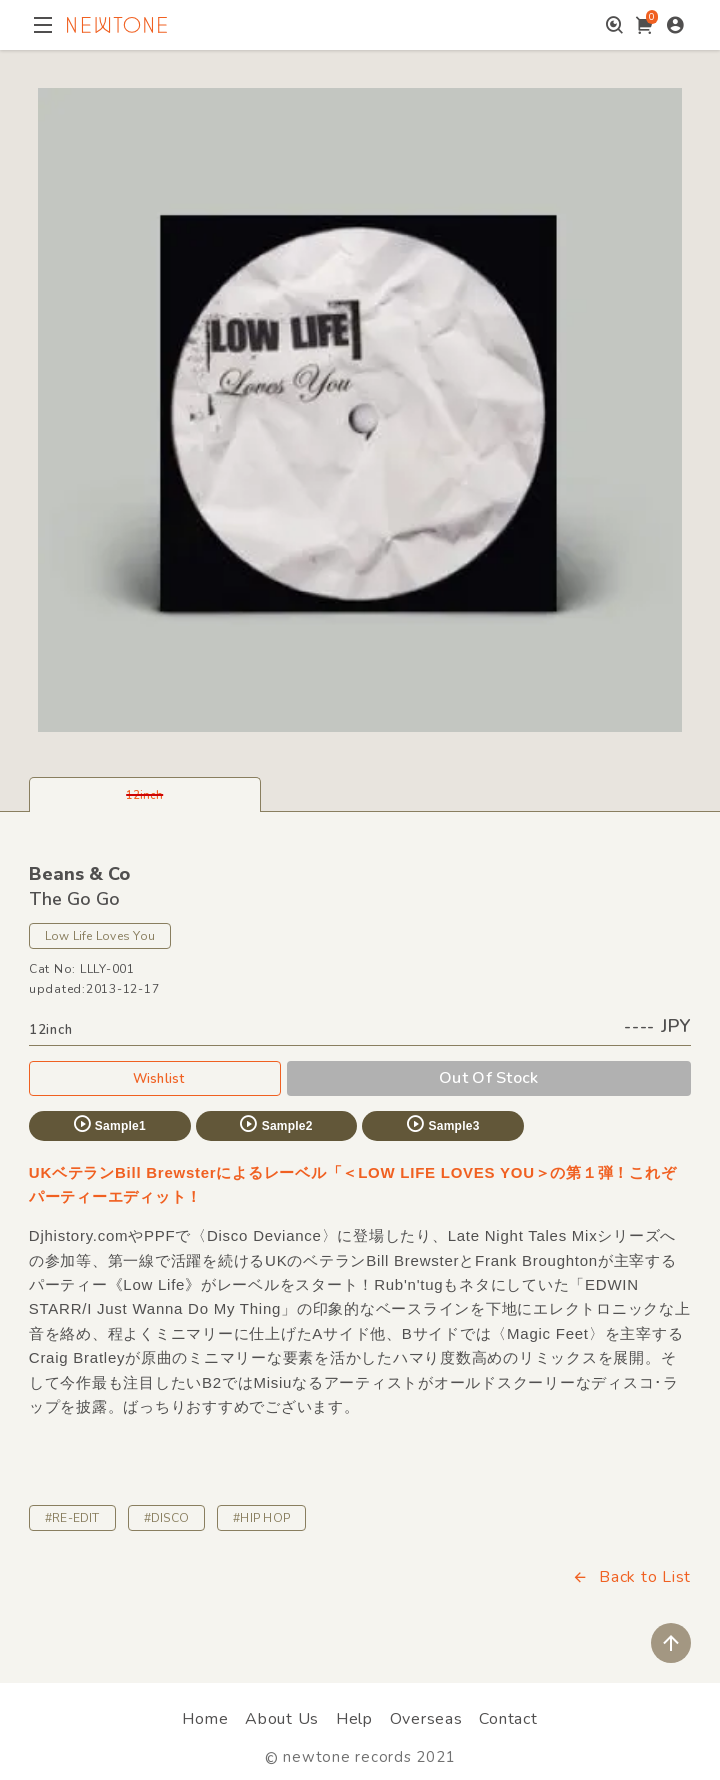  What do you see at coordinates (508, 1719) in the screenshot?
I see `Contact` at bounding box center [508, 1719].